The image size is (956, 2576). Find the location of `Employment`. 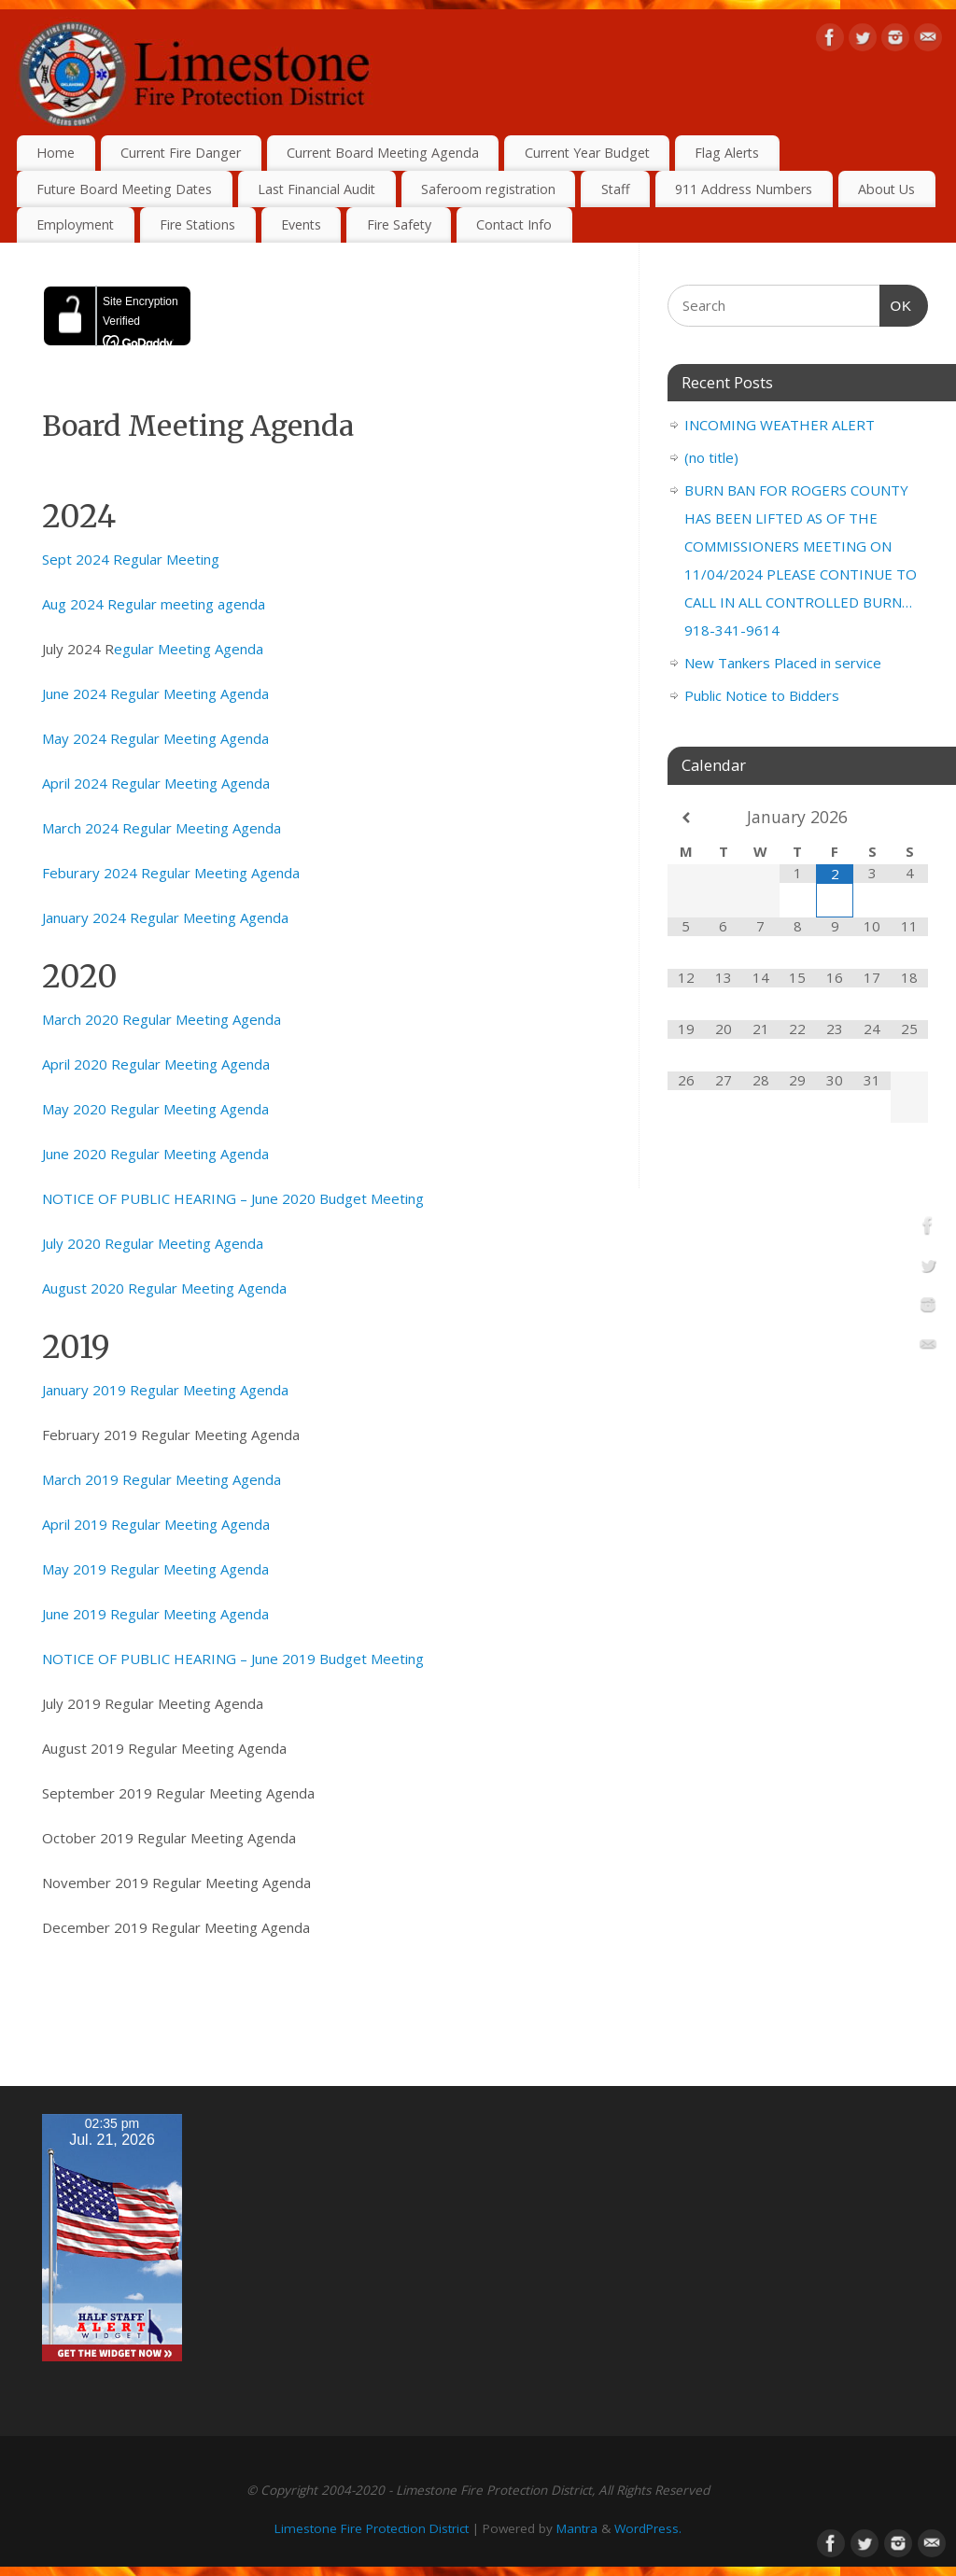

Employment is located at coordinates (75, 224).